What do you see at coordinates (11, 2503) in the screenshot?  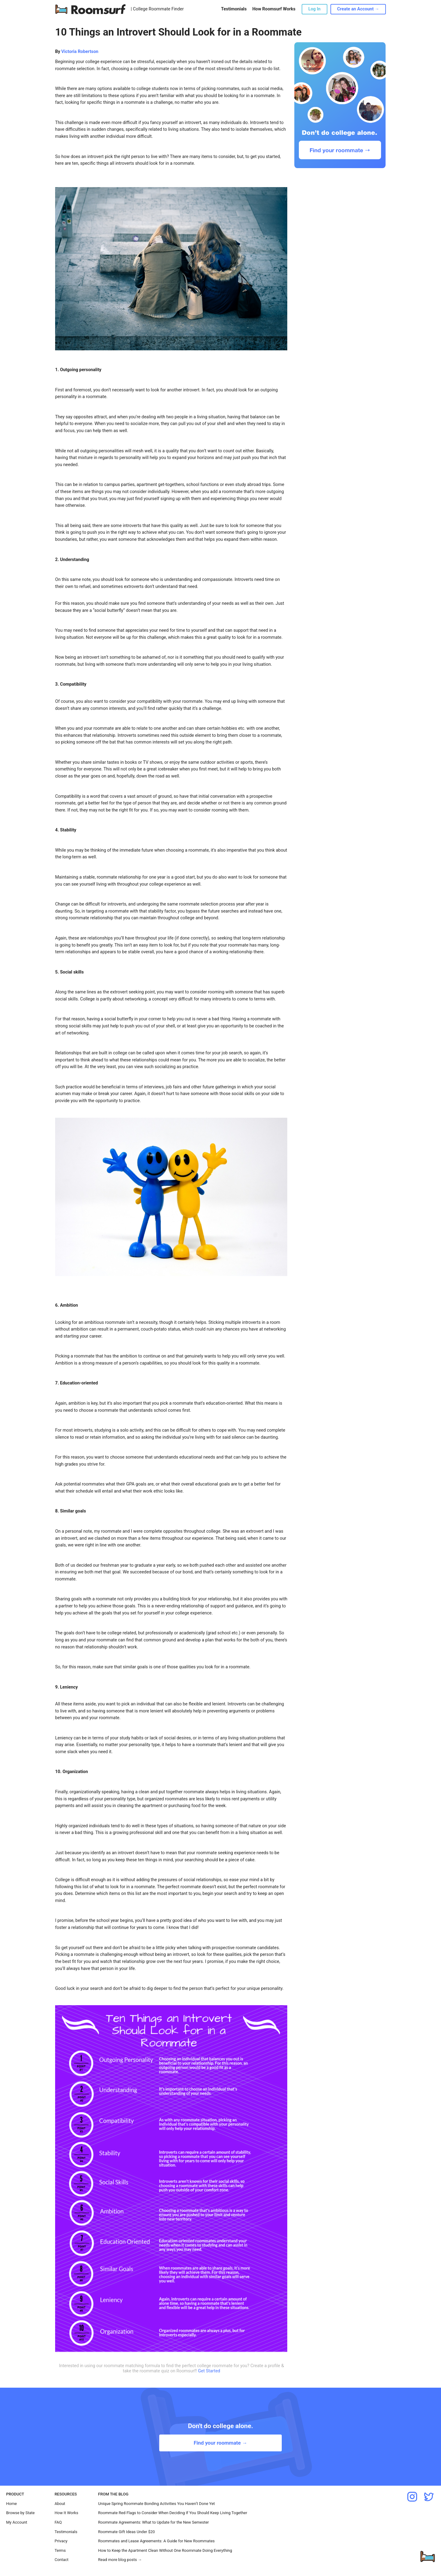 I see `Home` at bounding box center [11, 2503].